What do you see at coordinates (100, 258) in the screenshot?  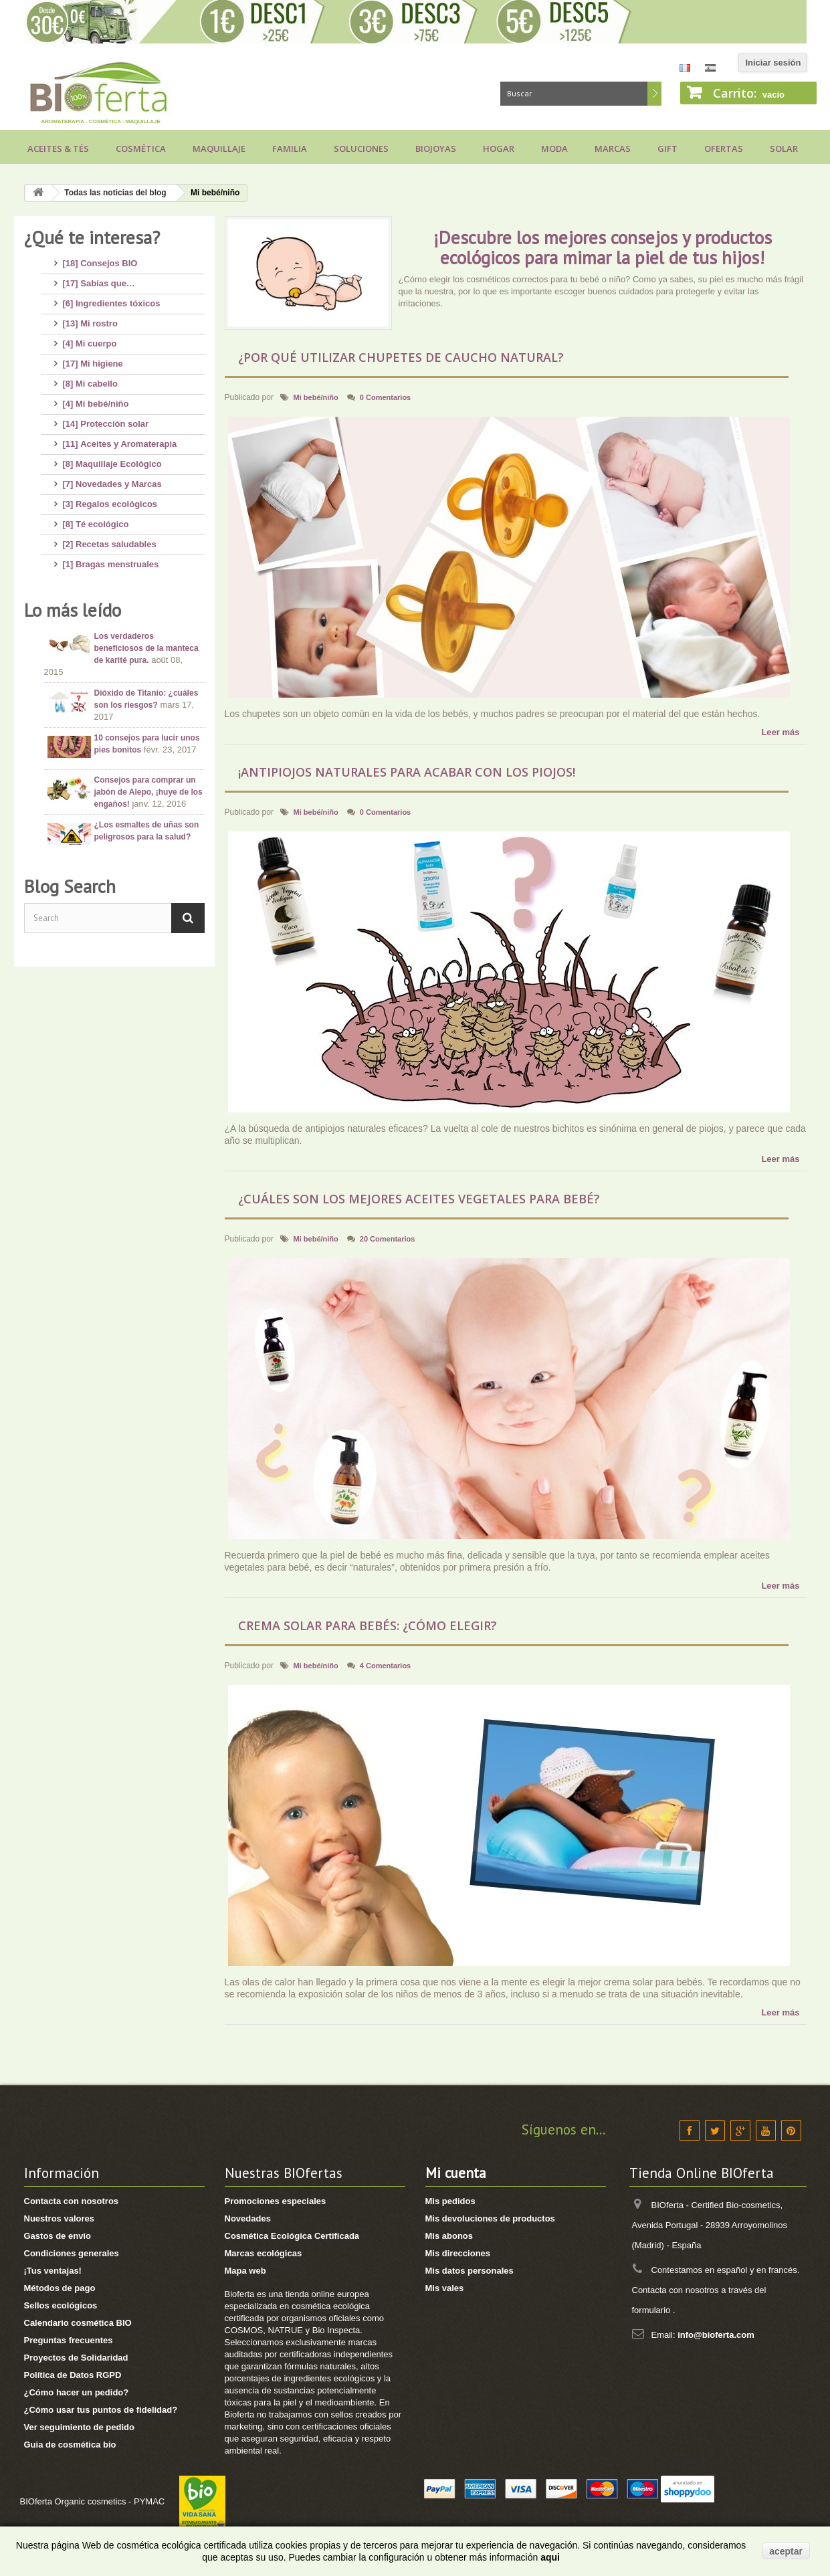 I see `[18] Consejos BIO` at bounding box center [100, 258].